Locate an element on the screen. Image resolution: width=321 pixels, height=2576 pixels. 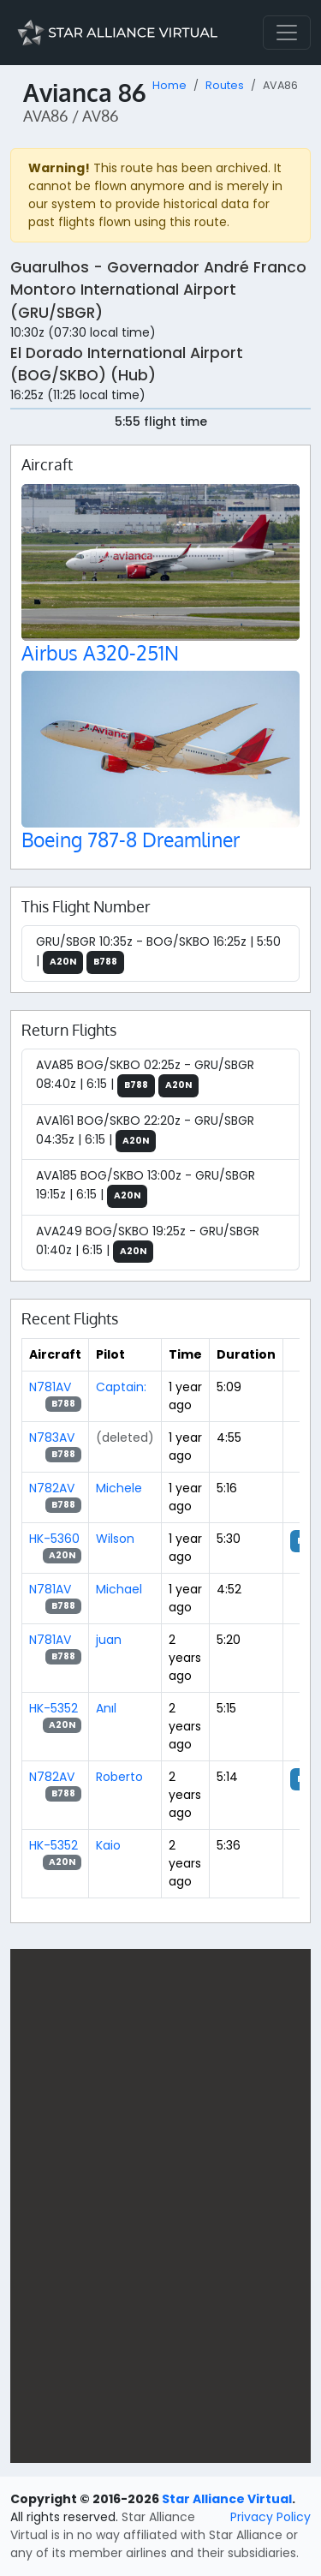
Michele is located at coordinates (119, 1488).